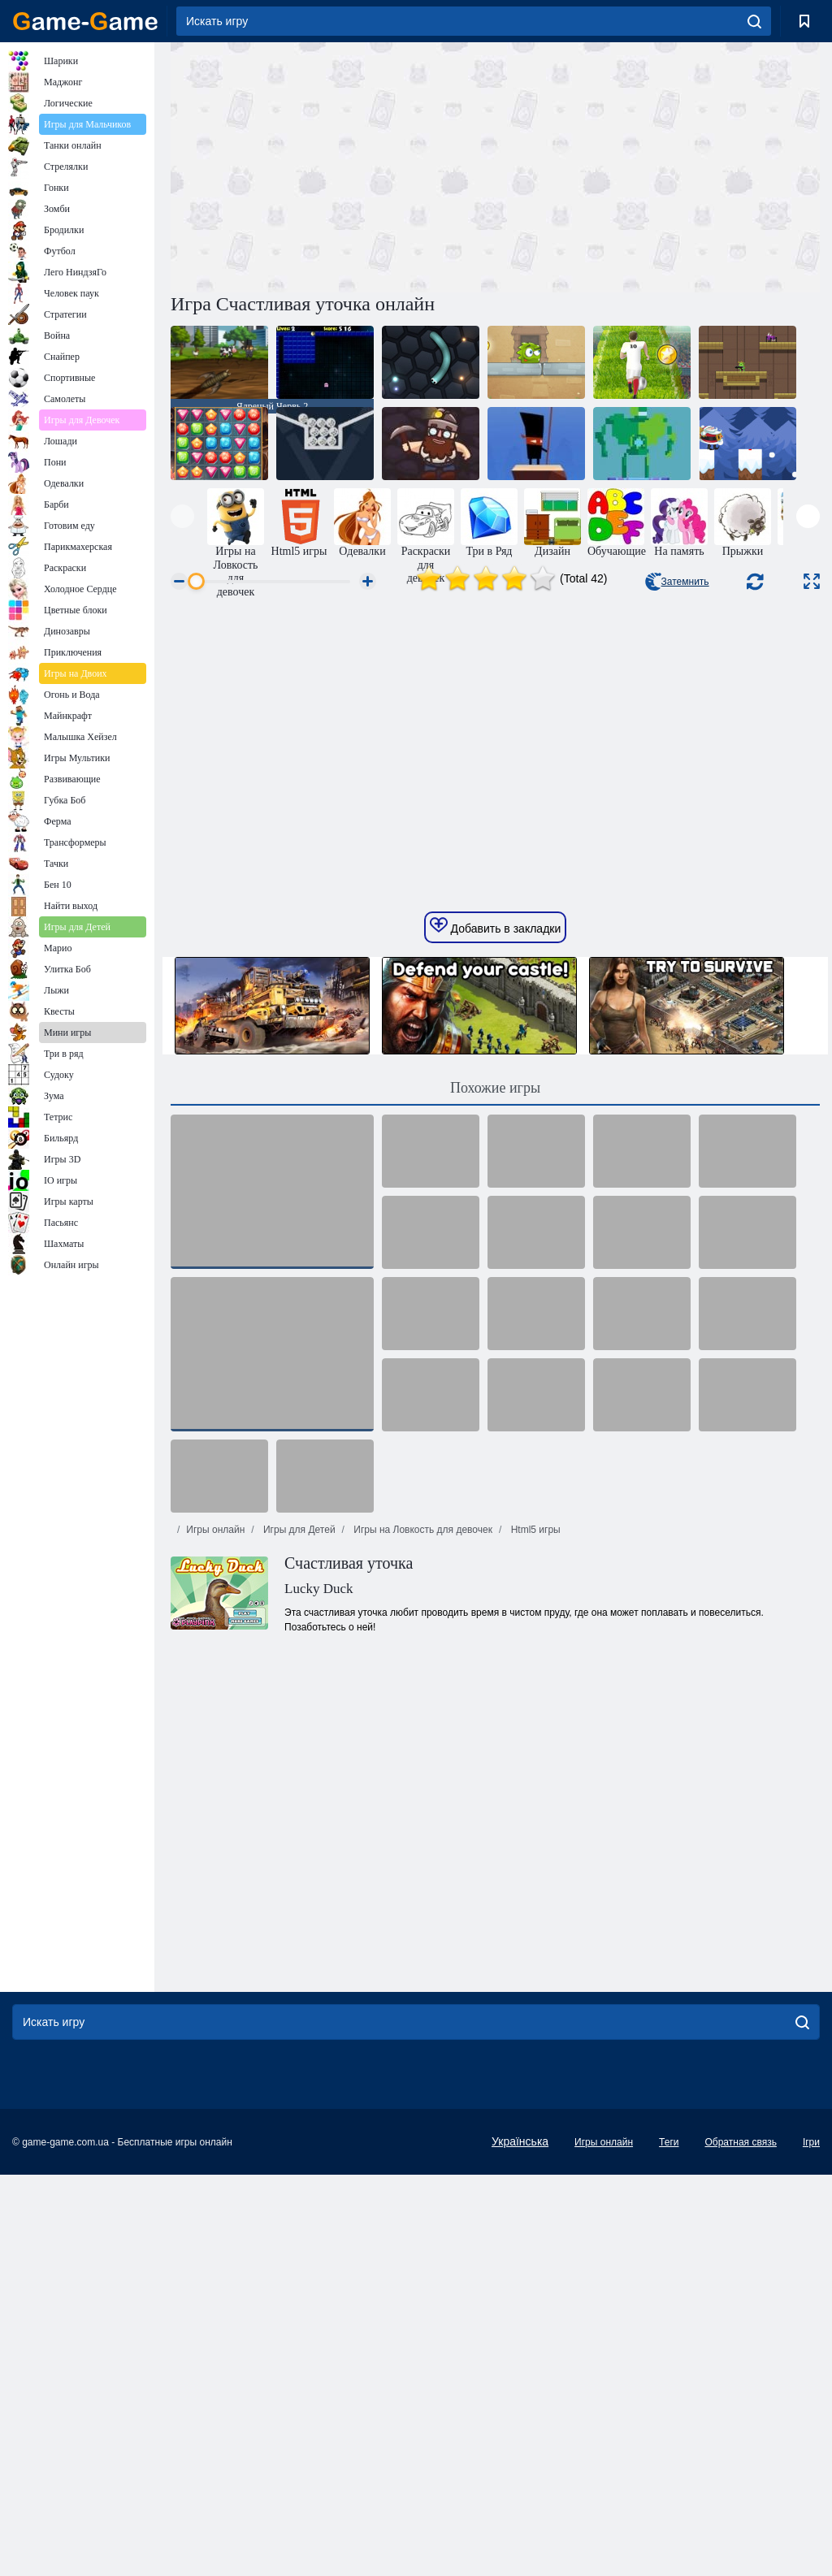  I want to click on Ігри, so click(811, 2390).